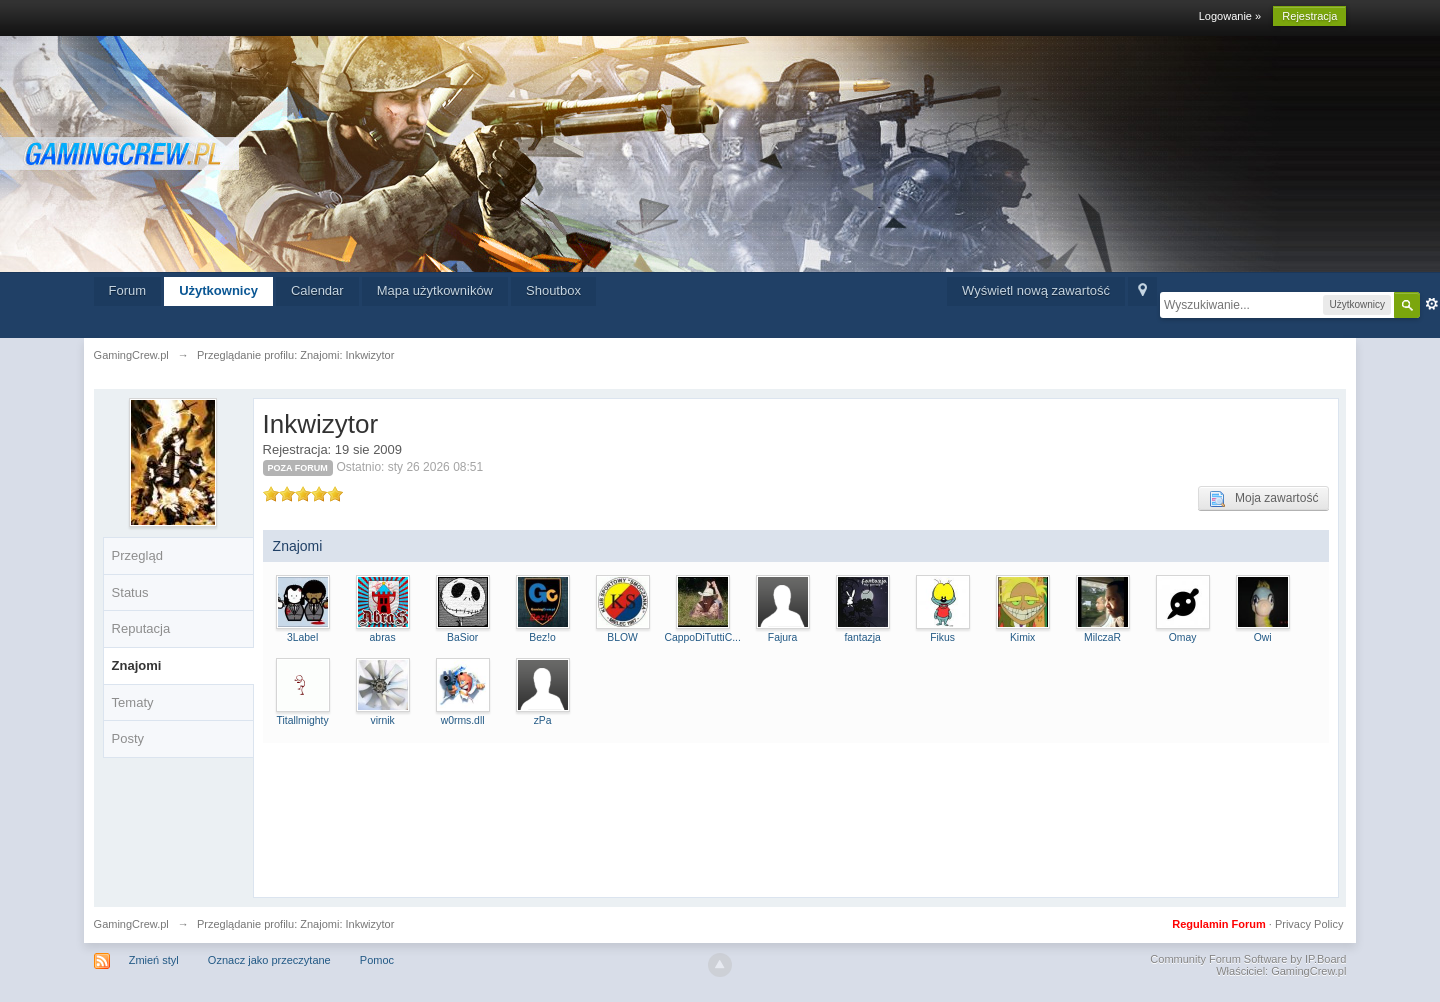 The height and width of the screenshot is (1002, 1440). Describe the element at coordinates (269, 960) in the screenshot. I see `Oznacz jako przeczytane` at that location.